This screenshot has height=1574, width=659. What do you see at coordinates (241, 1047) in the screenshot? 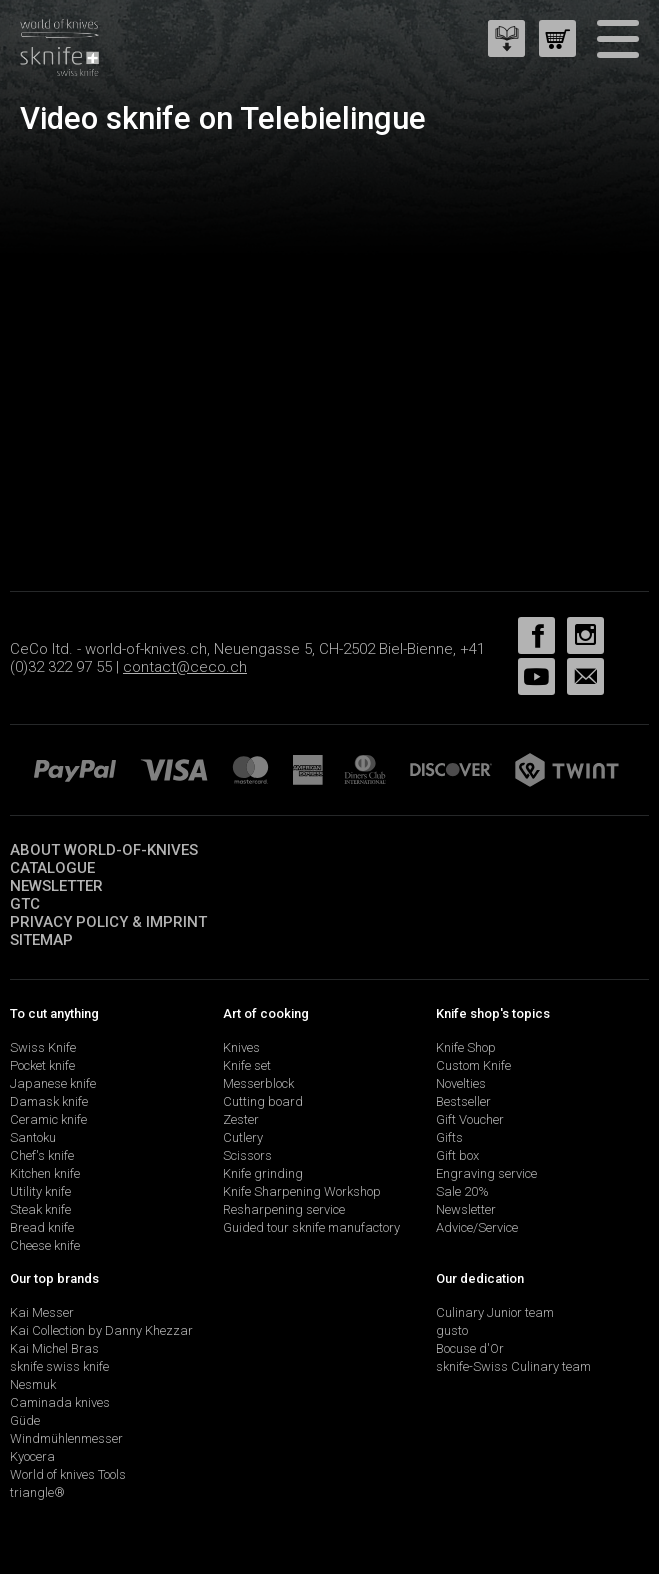
I see `Knives` at bounding box center [241, 1047].